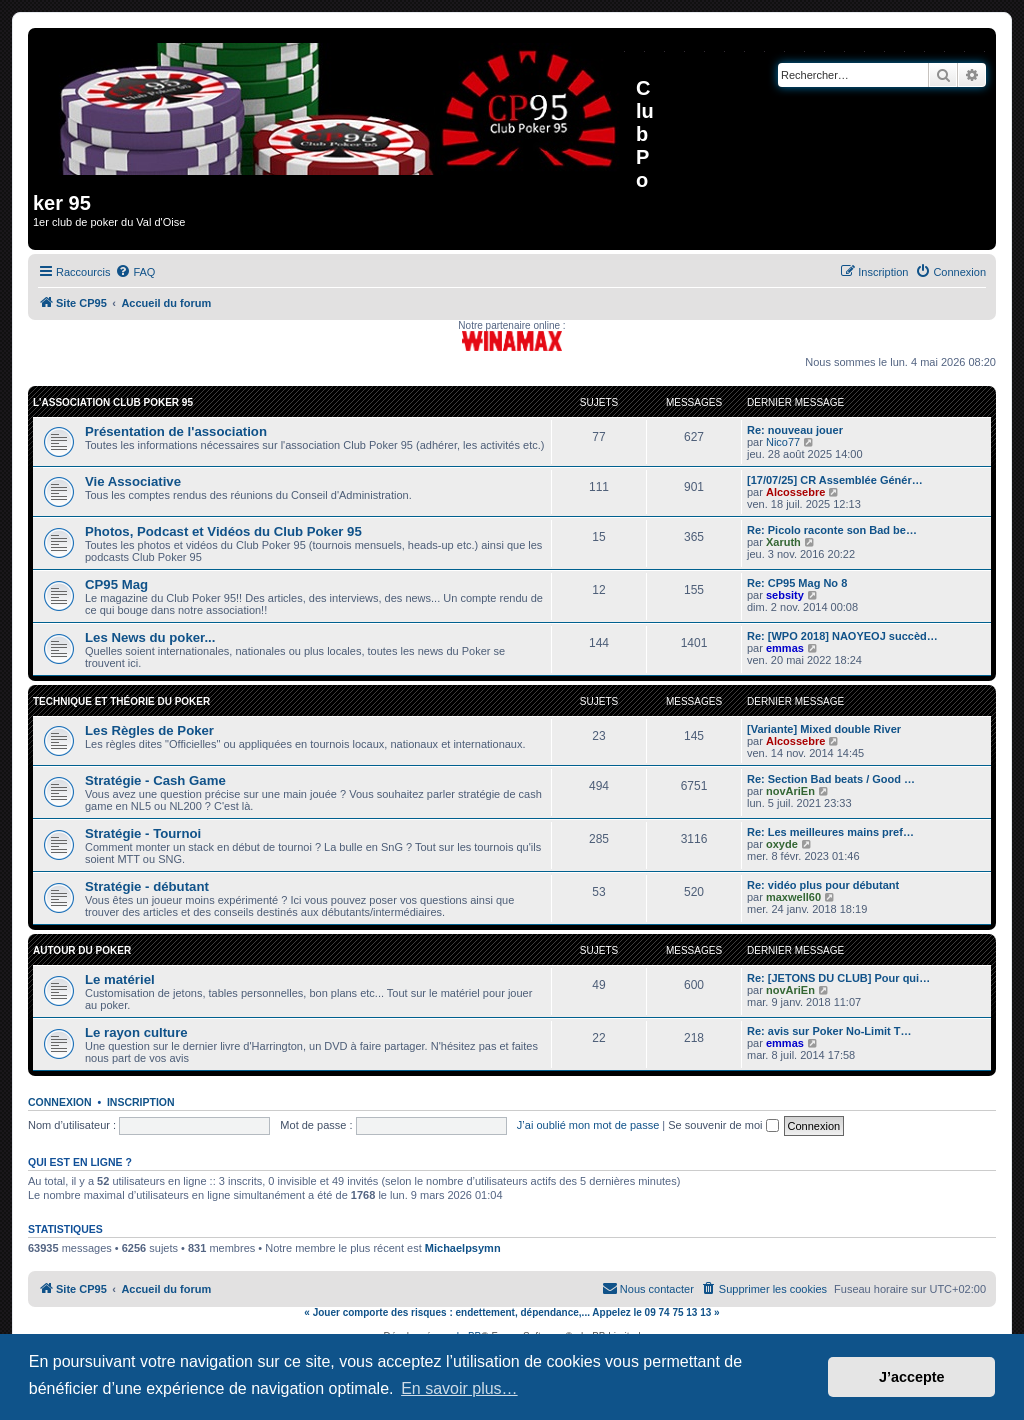  What do you see at coordinates (842, 636) in the screenshot?
I see `Re: [WPO 2018] NAOYEOJ succèd…` at bounding box center [842, 636].